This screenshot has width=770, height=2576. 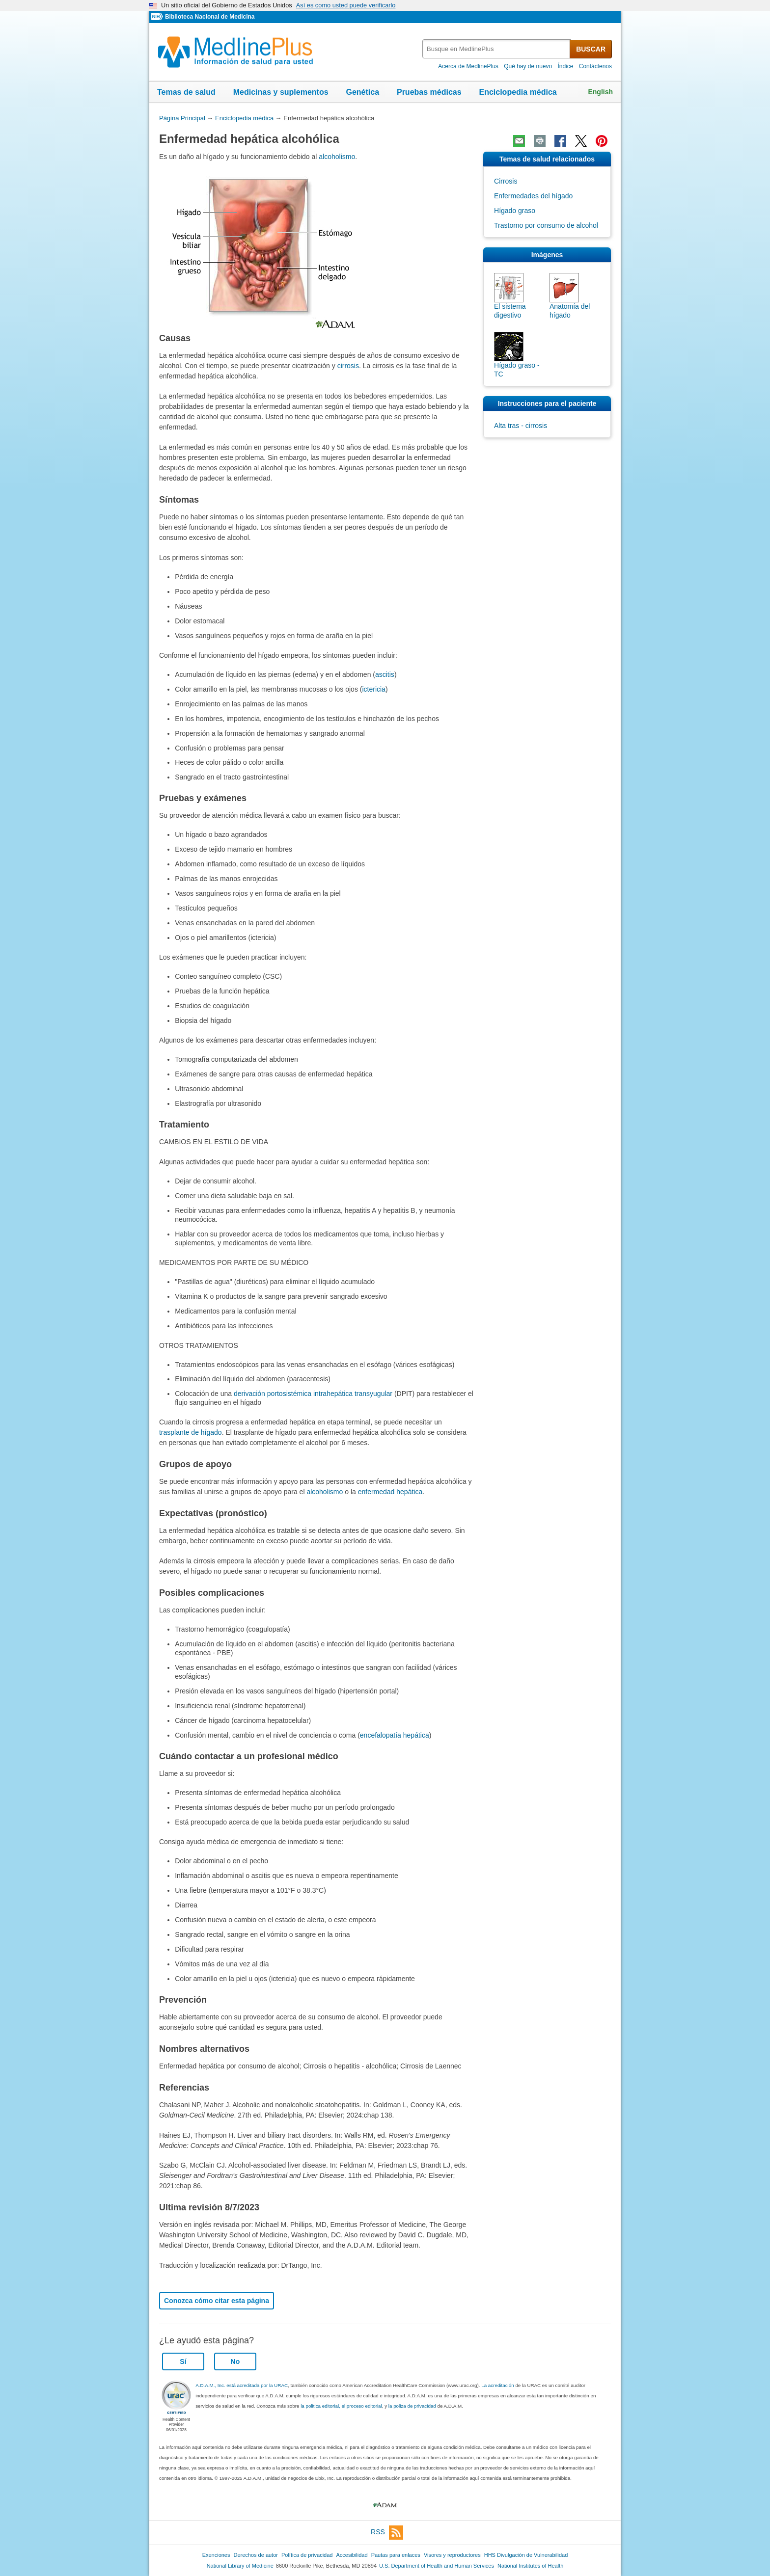 What do you see at coordinates (496, 48) in the screenshot?
I see `[textbox]` at bounding box center [496, 48].